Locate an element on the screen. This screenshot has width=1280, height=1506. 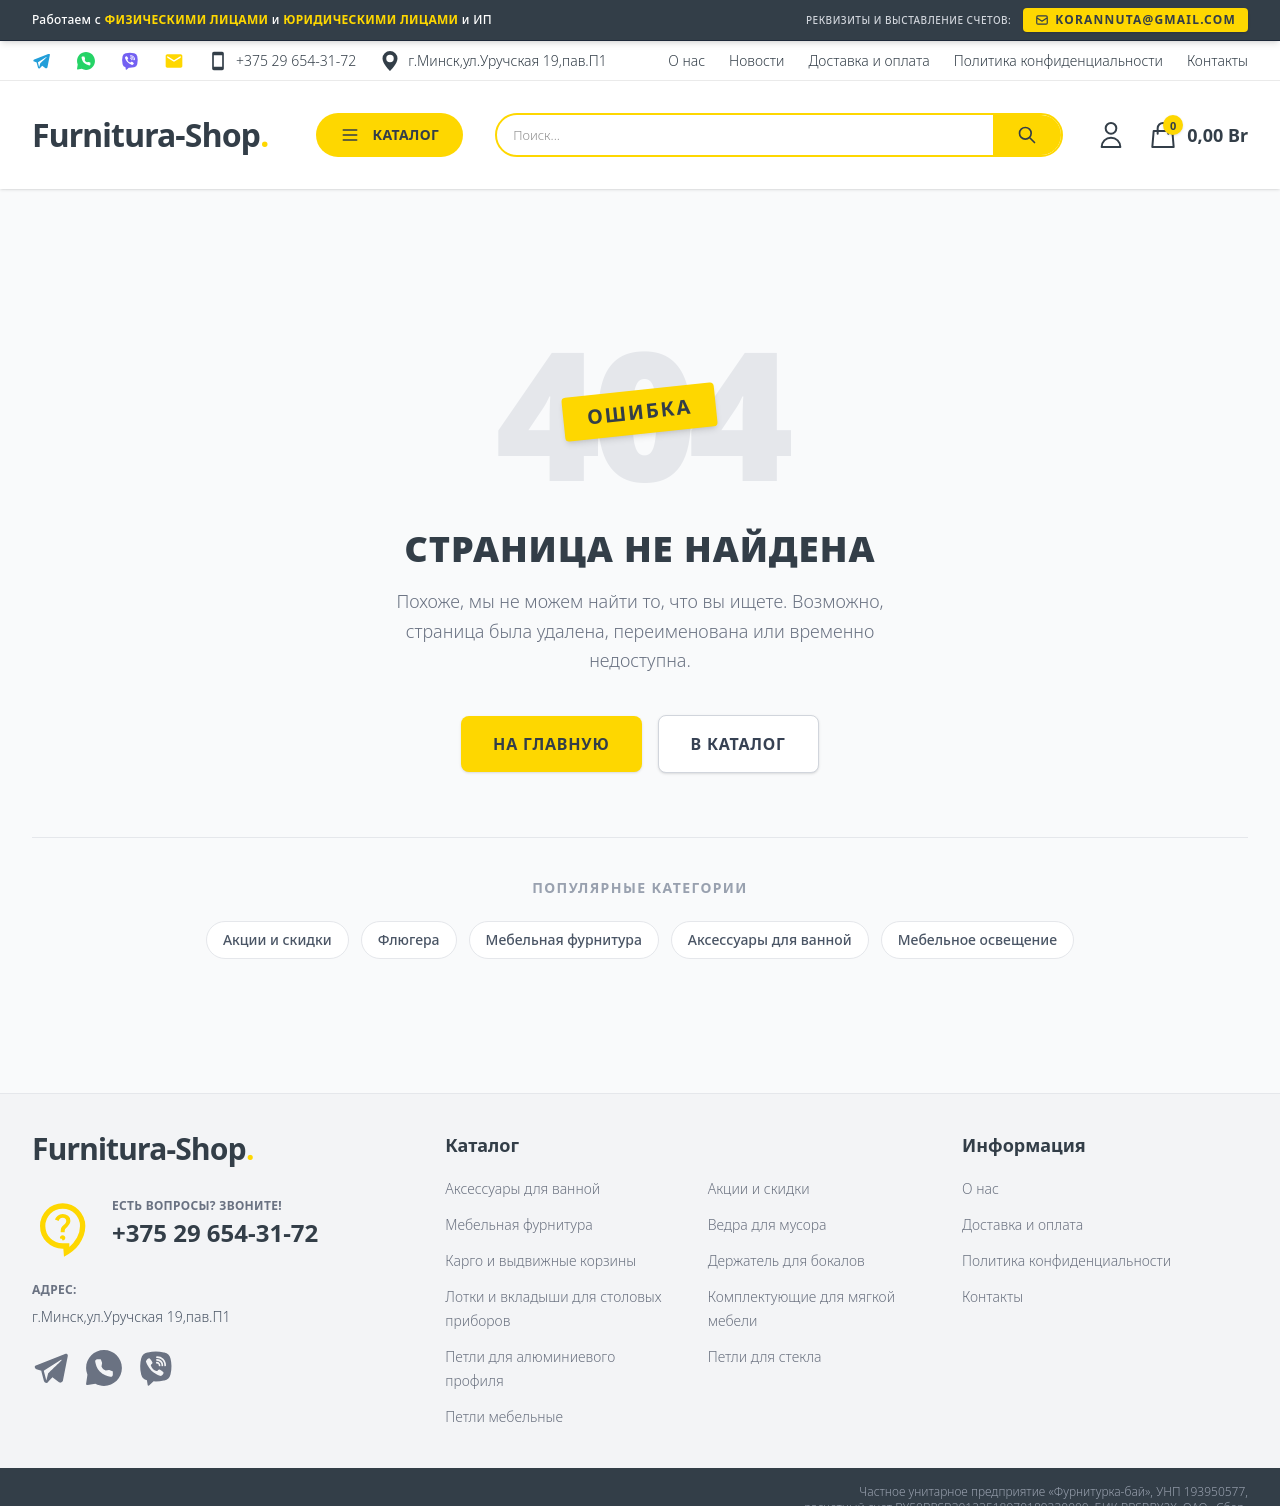
Доставка и оплата is located at coordinates (1022, 1224).